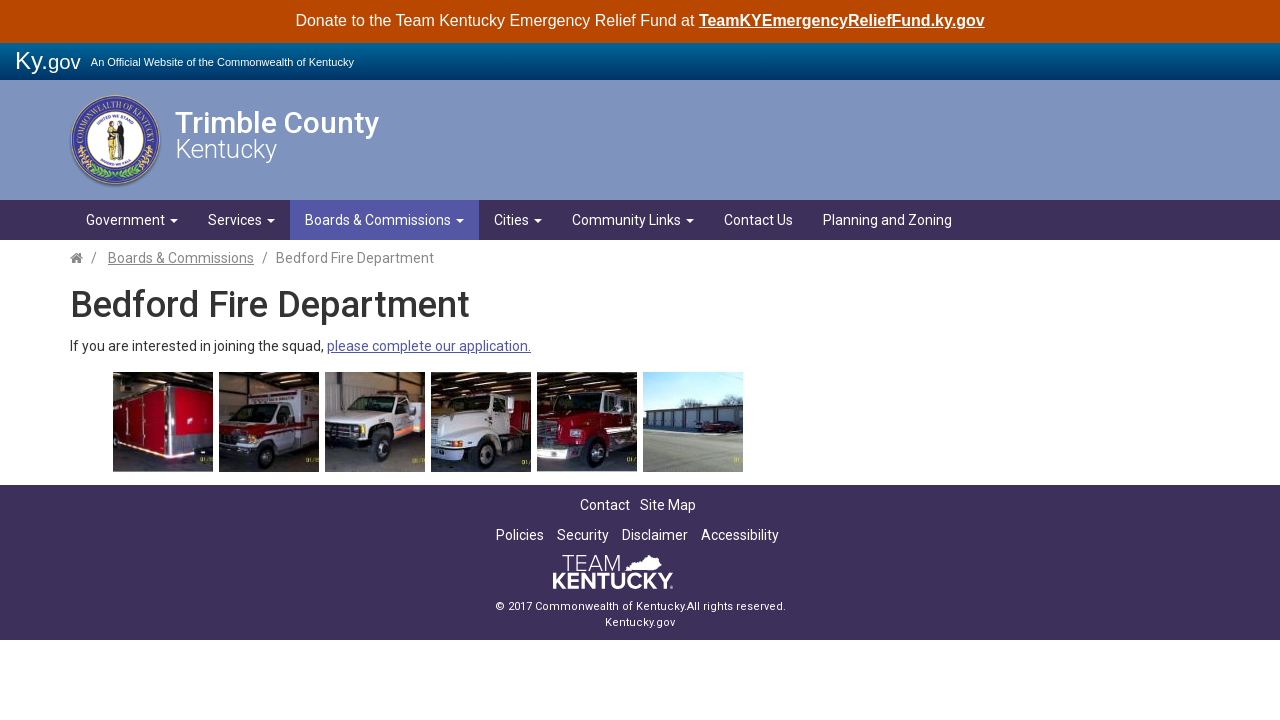 Image resolution: width=1280 pixels, height=720 pixels. I want to click on Security, so click(583, 535).